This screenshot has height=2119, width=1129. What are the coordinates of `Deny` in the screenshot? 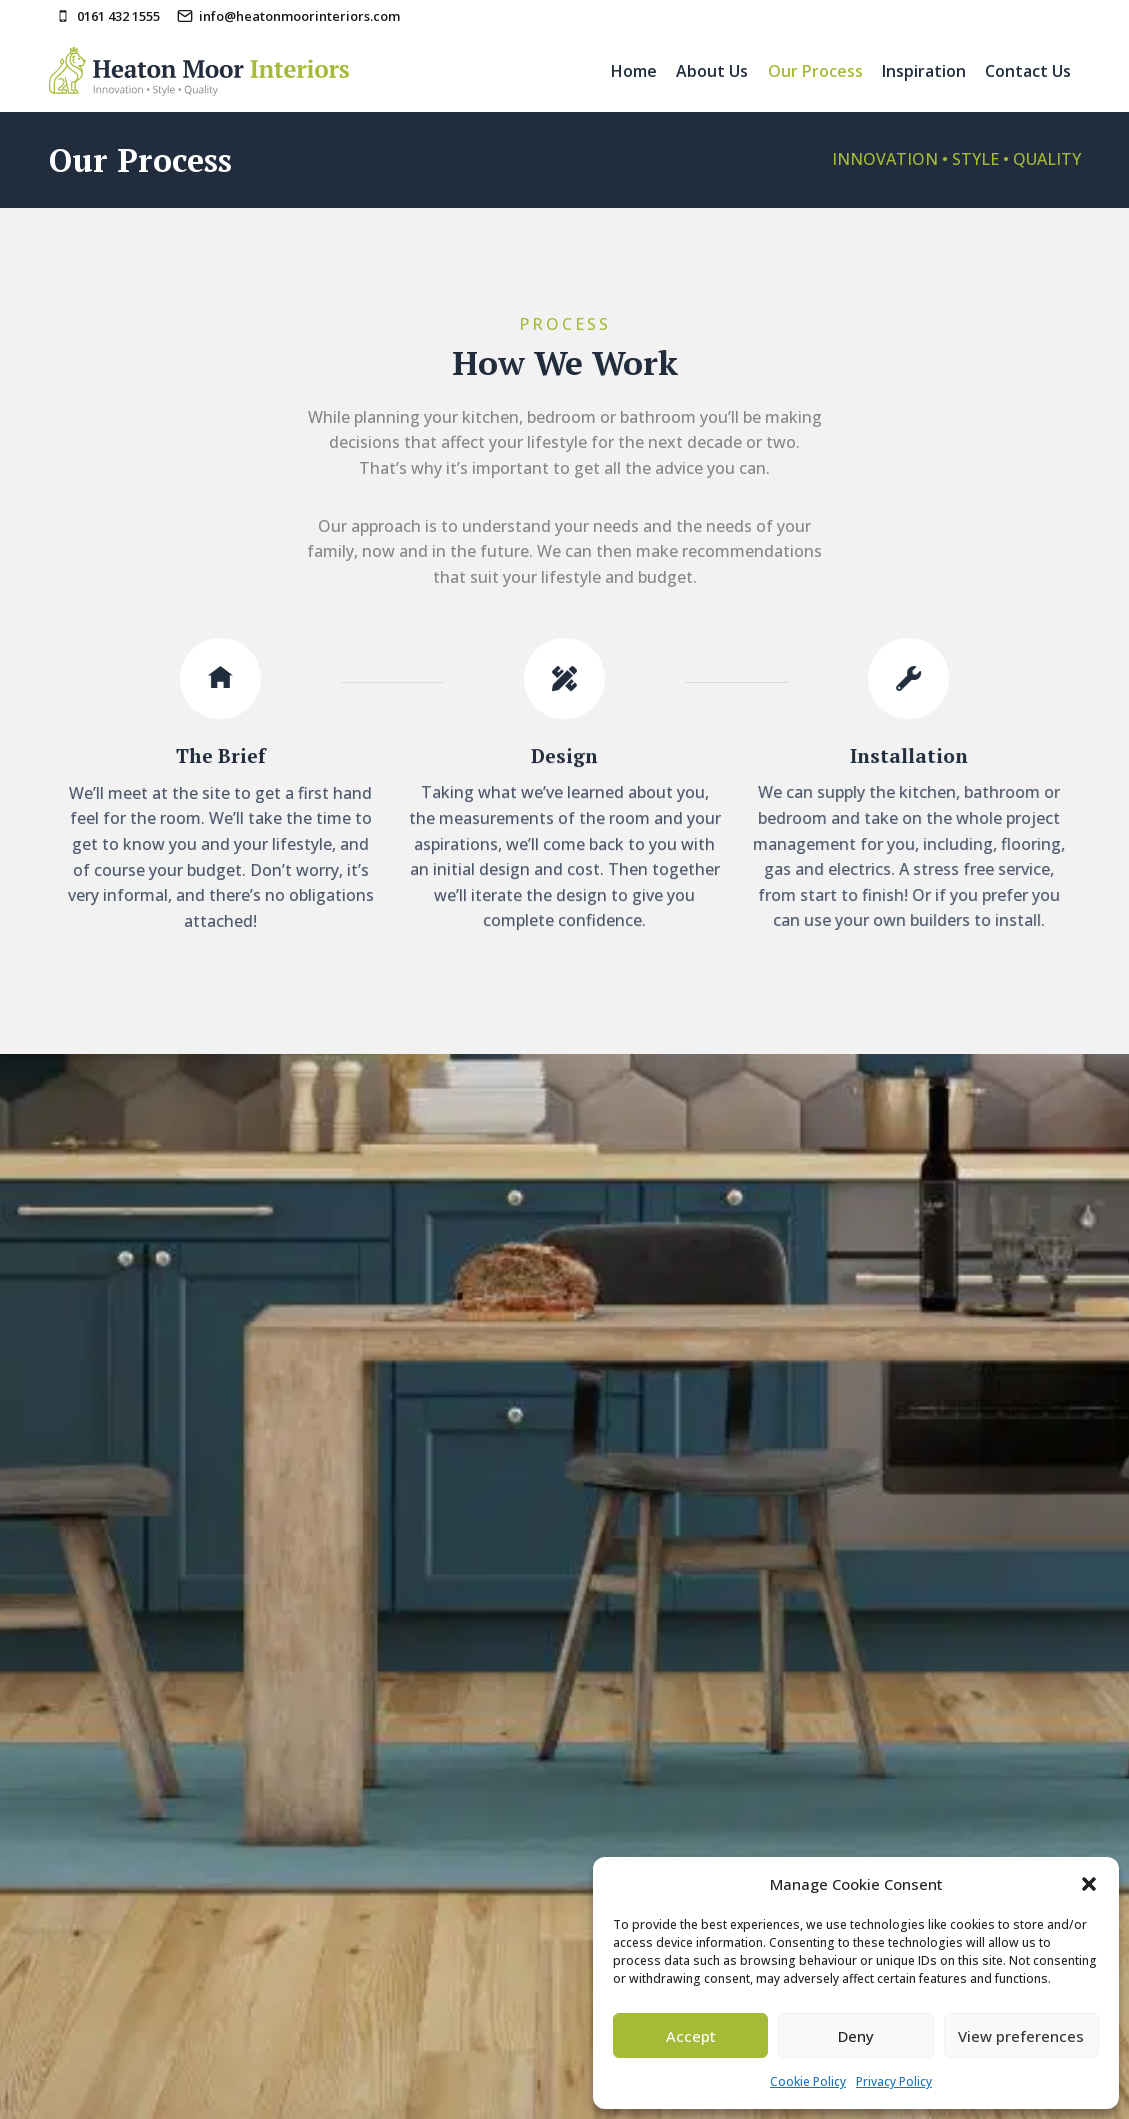 It's located at (856, 2036).